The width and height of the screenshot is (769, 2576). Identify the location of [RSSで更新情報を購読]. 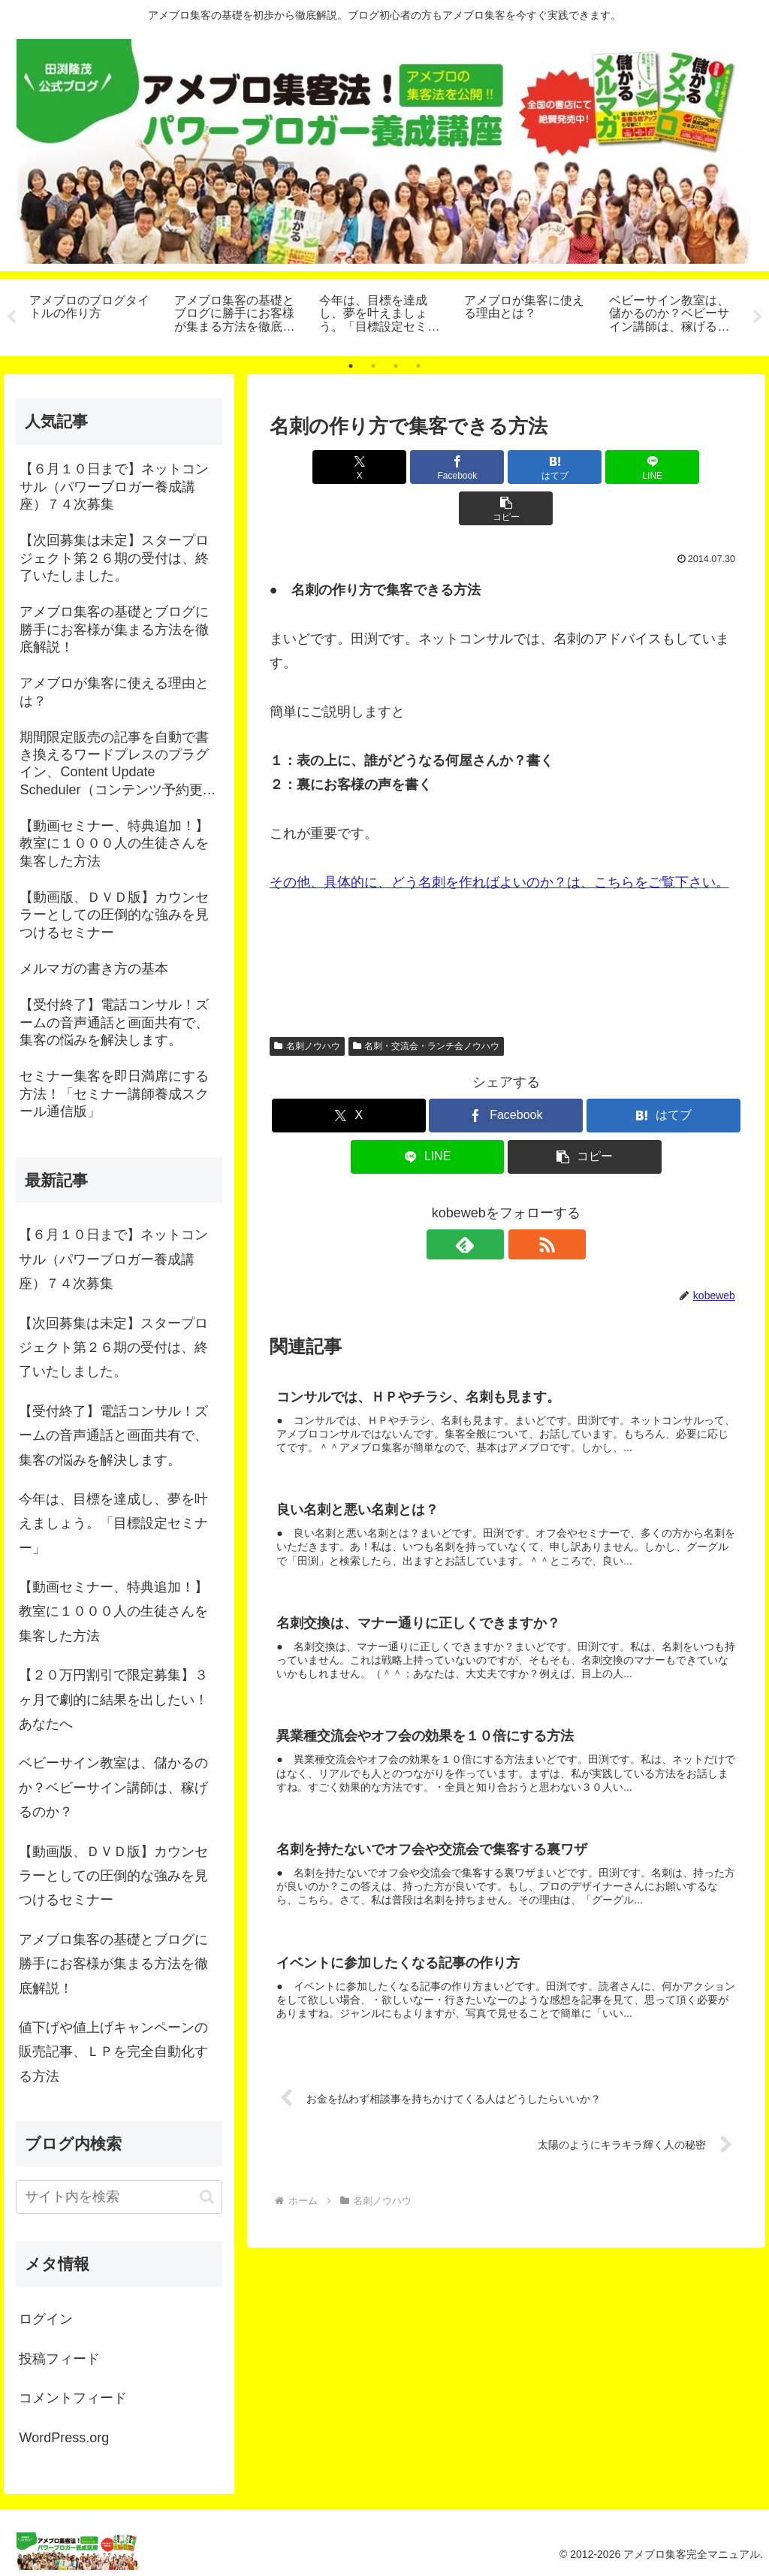
(523, 1203).